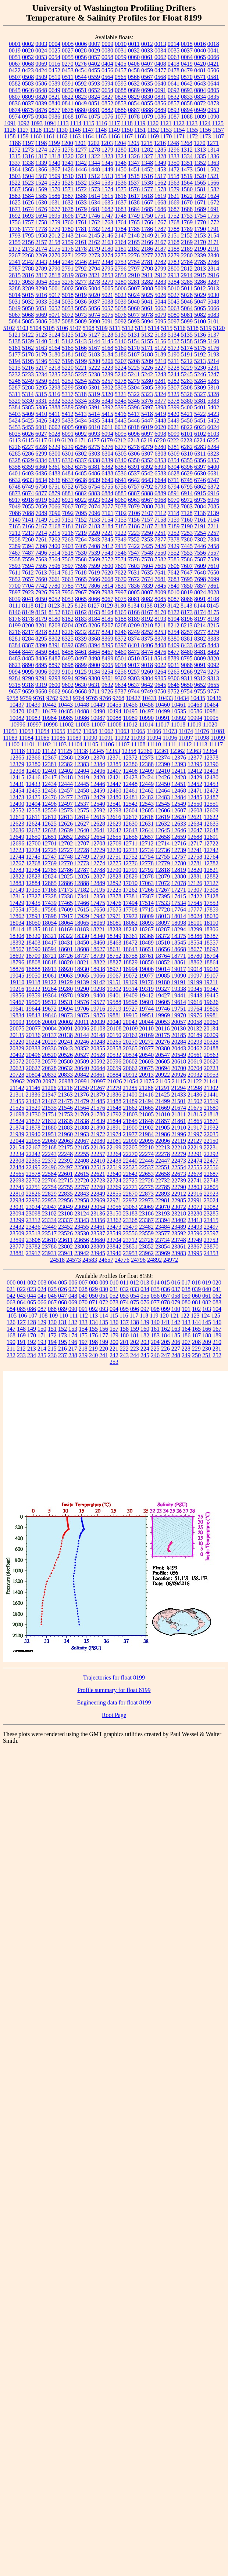 Image resolution: width=228 pixels, height=2576 pixels. I want to click on 22127, so click(195, 1141).